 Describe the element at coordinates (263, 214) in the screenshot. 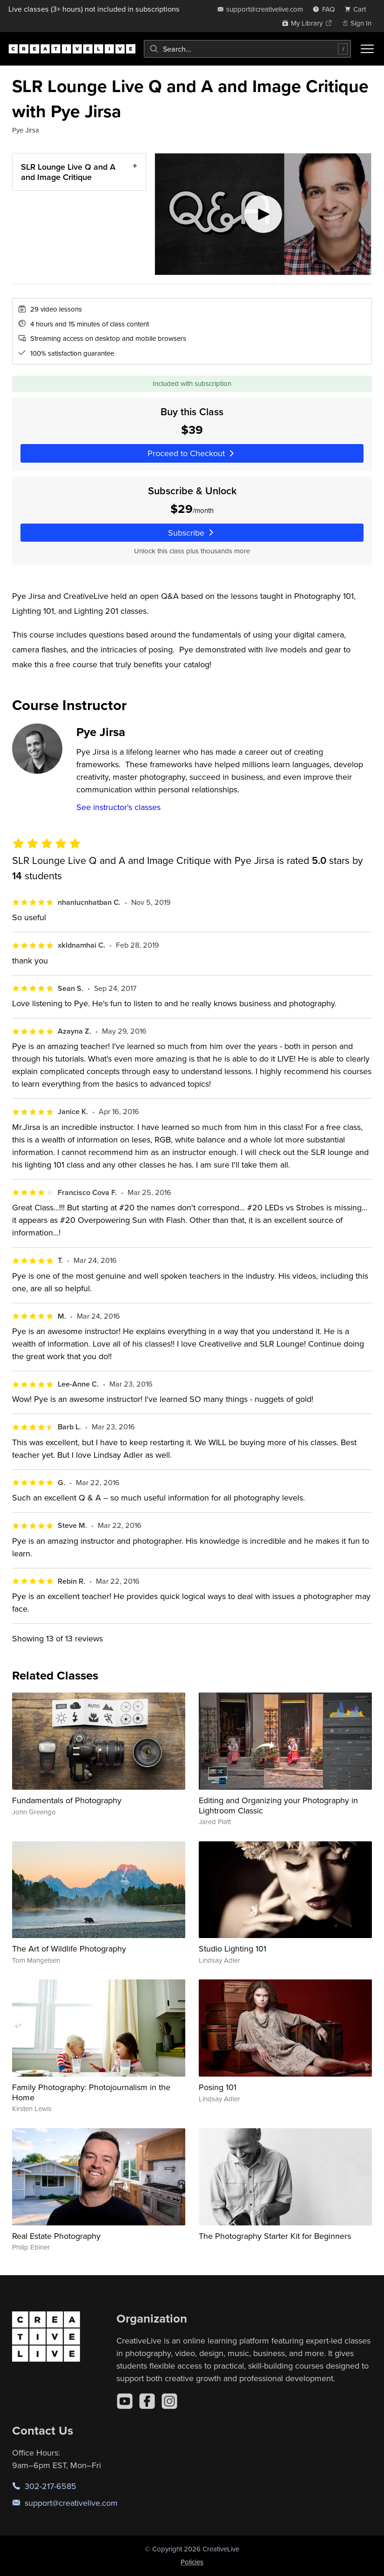

I see `[Play video]` at that location.